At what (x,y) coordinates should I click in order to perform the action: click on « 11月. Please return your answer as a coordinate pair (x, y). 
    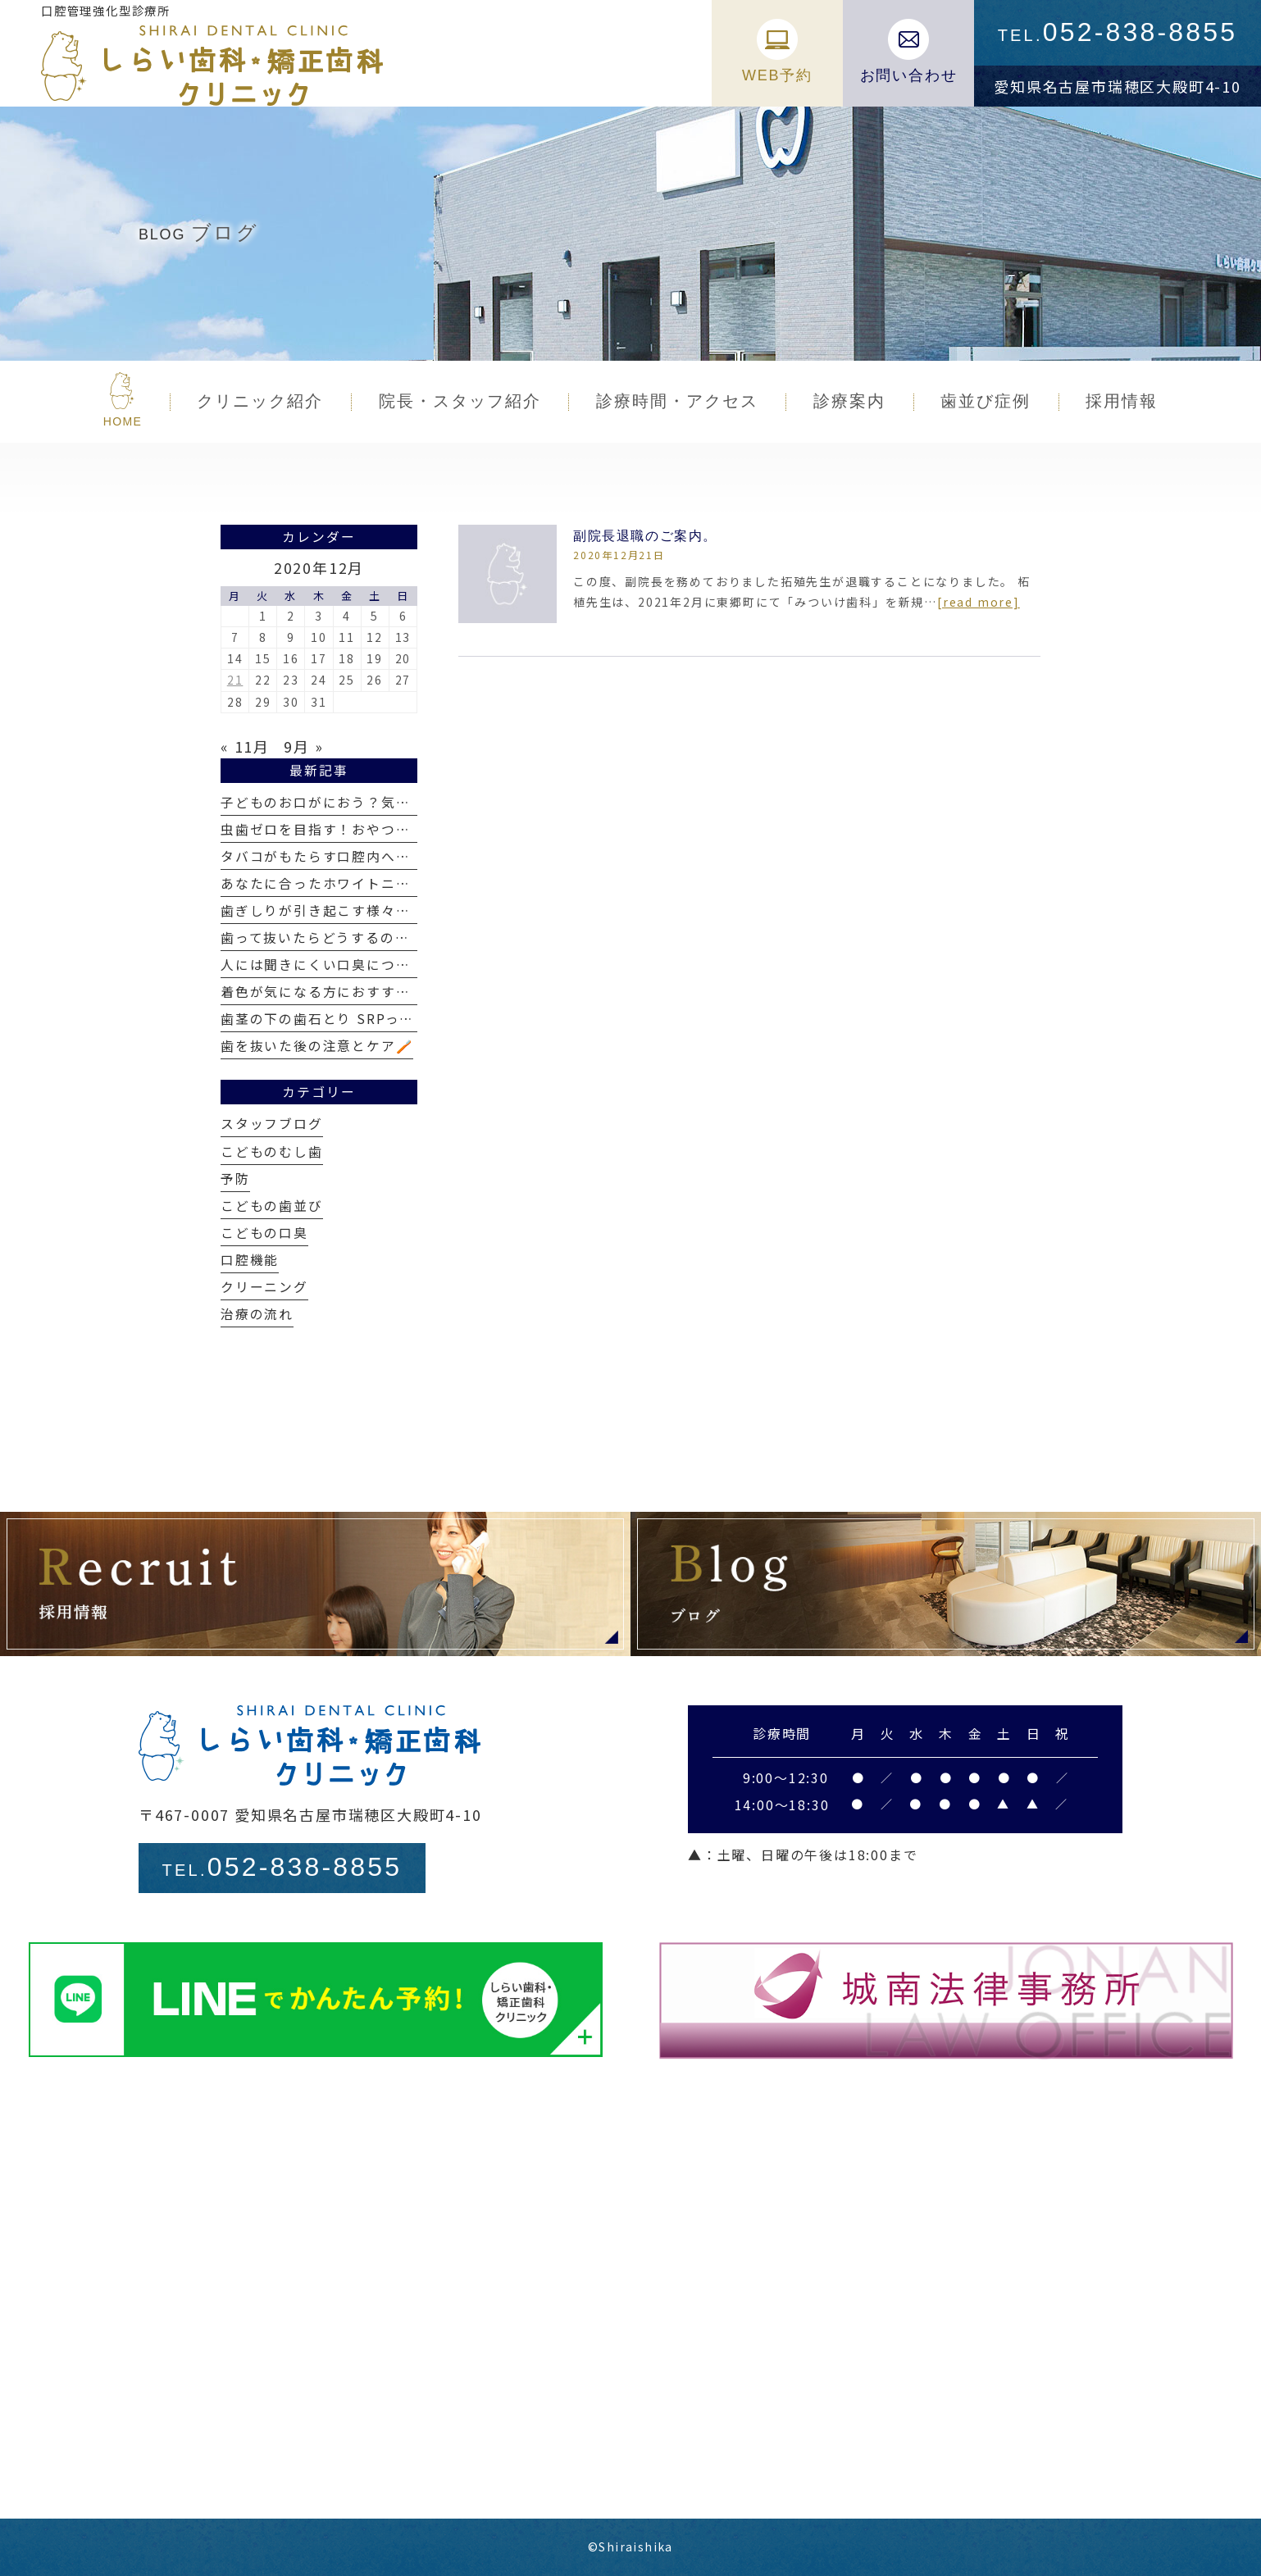
    Looking at the image, I should click on (245, 746).